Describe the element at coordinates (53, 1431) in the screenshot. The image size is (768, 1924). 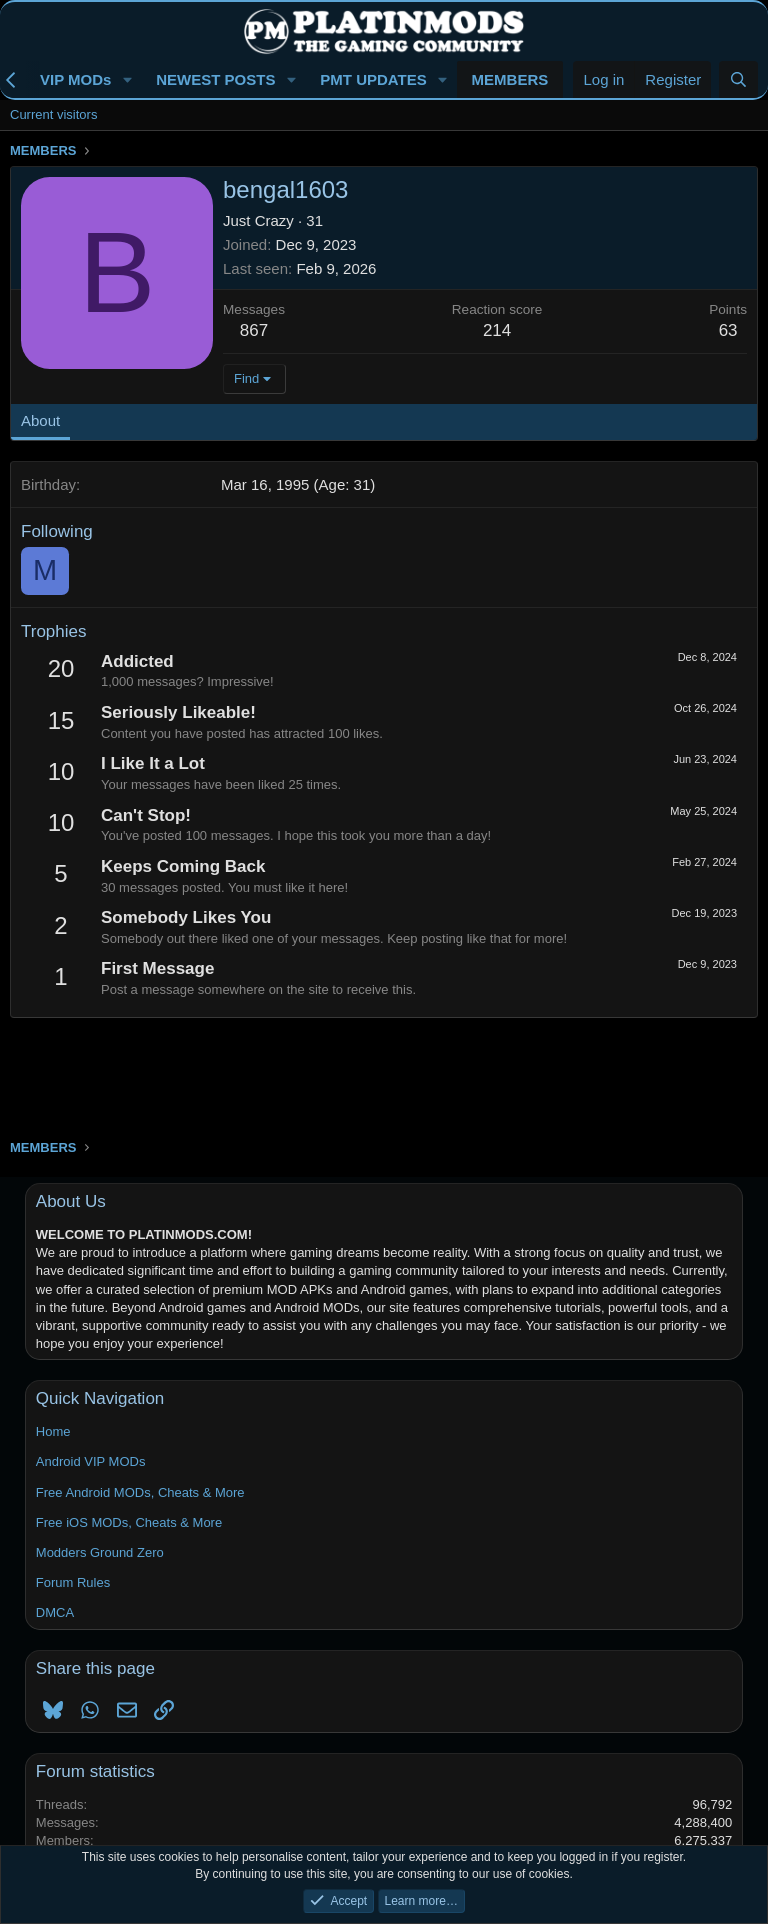
I see `Home` at that location.